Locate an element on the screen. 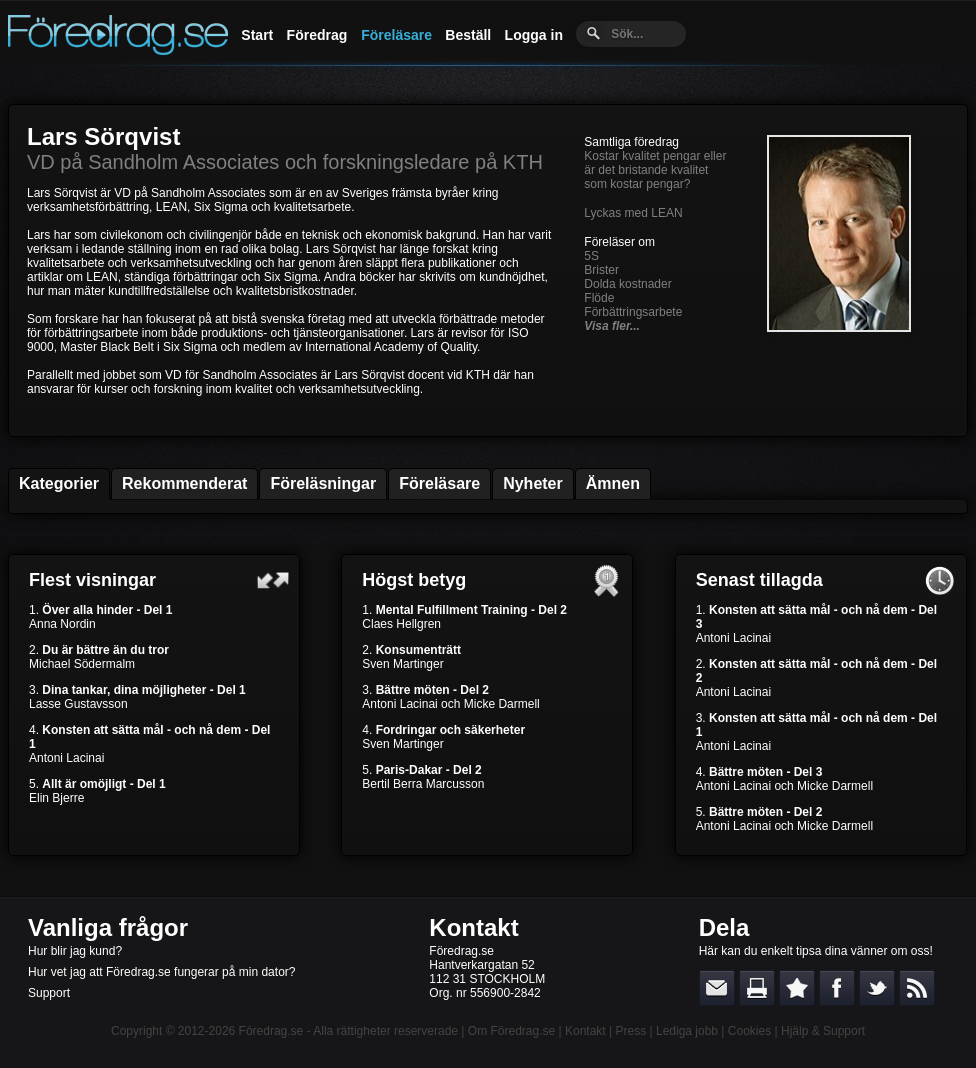 The height and width of the screenshot is (1068, 976). Rekommenderat is located at coordinates (184, 483).